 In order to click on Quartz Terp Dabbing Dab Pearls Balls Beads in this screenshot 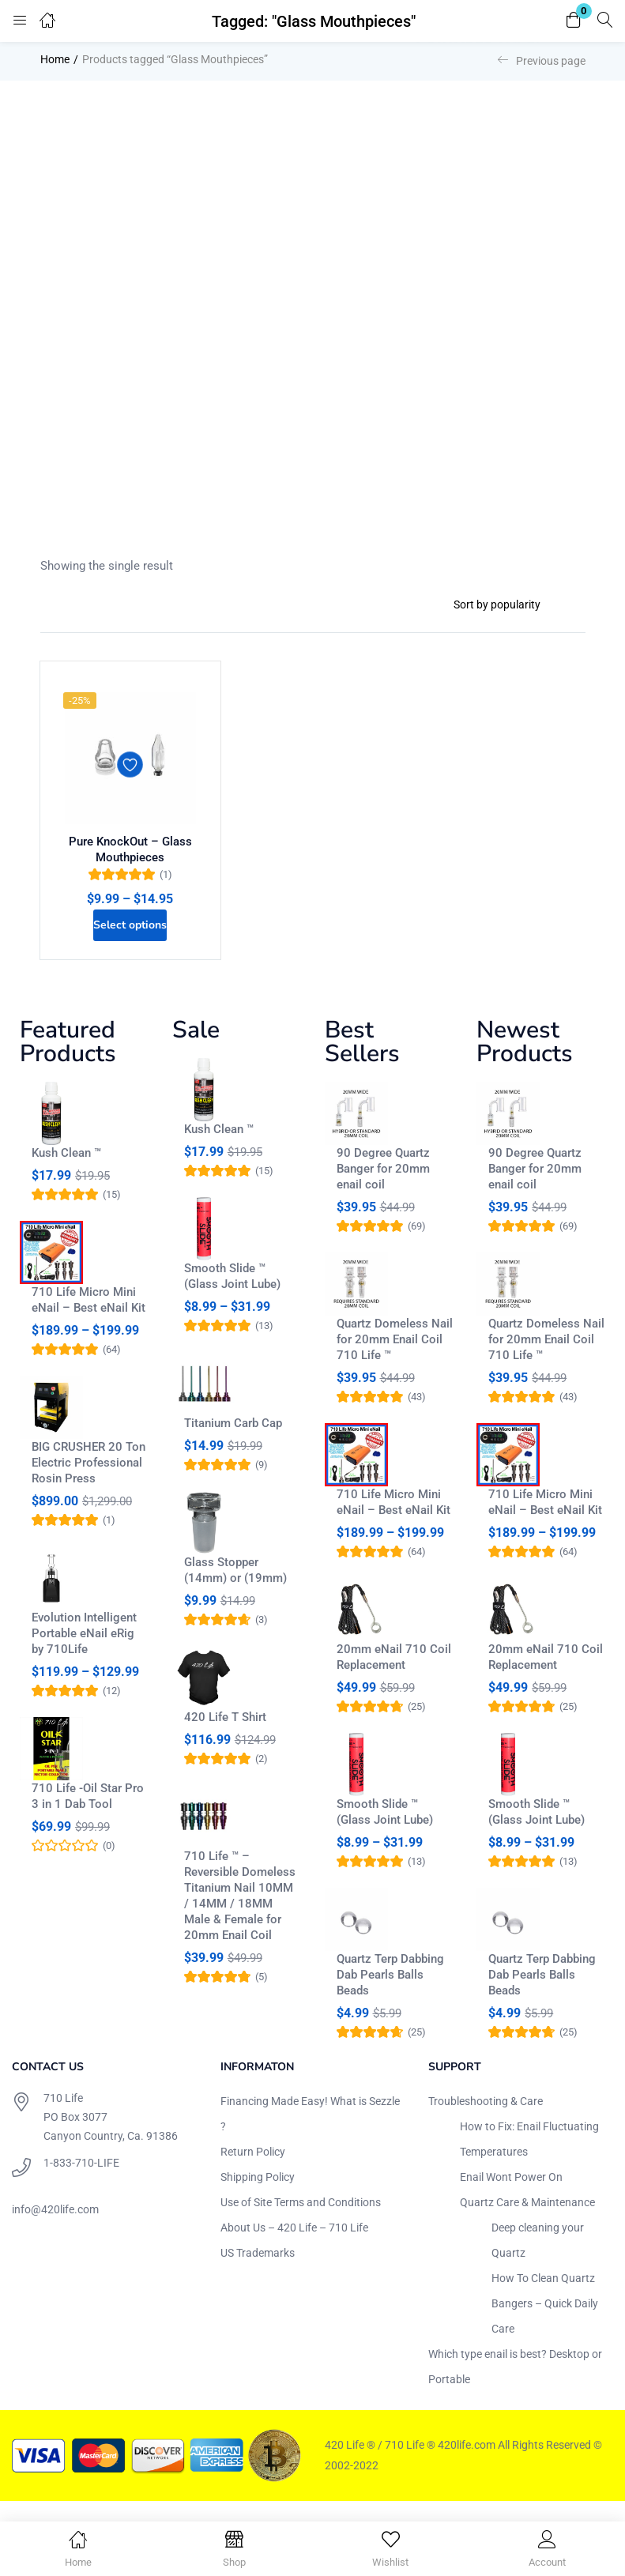, I will do `click(390, 1994)`.